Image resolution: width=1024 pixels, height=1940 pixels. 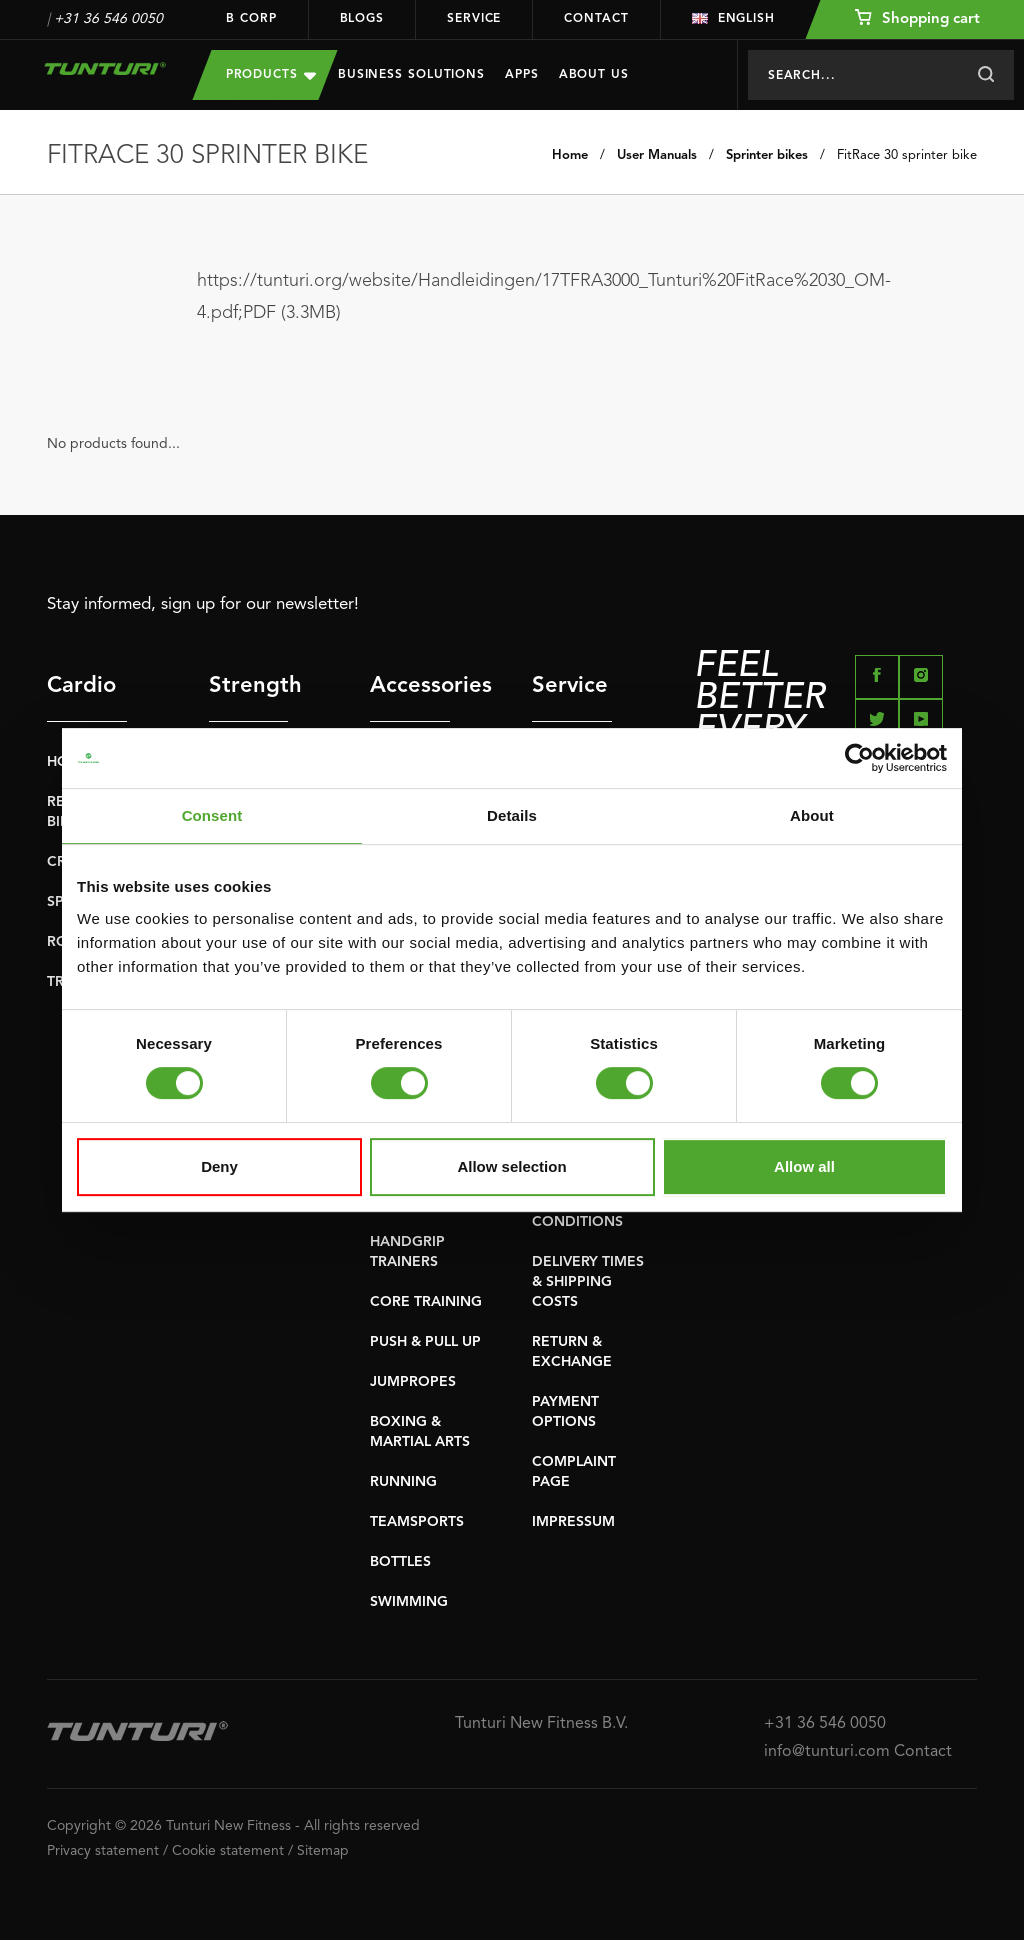 I want to click on DELIVERY TIMES & SHIPPING COSTS, so click(x=588, y=1282).